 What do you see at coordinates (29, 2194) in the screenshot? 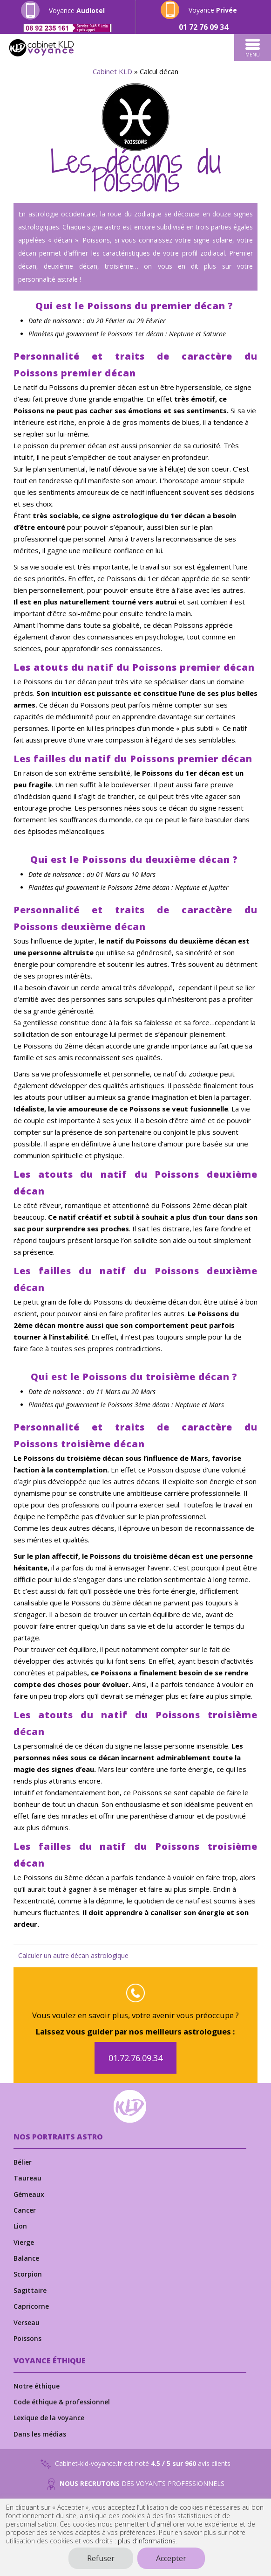
I see `Gémeaux` at bounding box center [29, 2194].